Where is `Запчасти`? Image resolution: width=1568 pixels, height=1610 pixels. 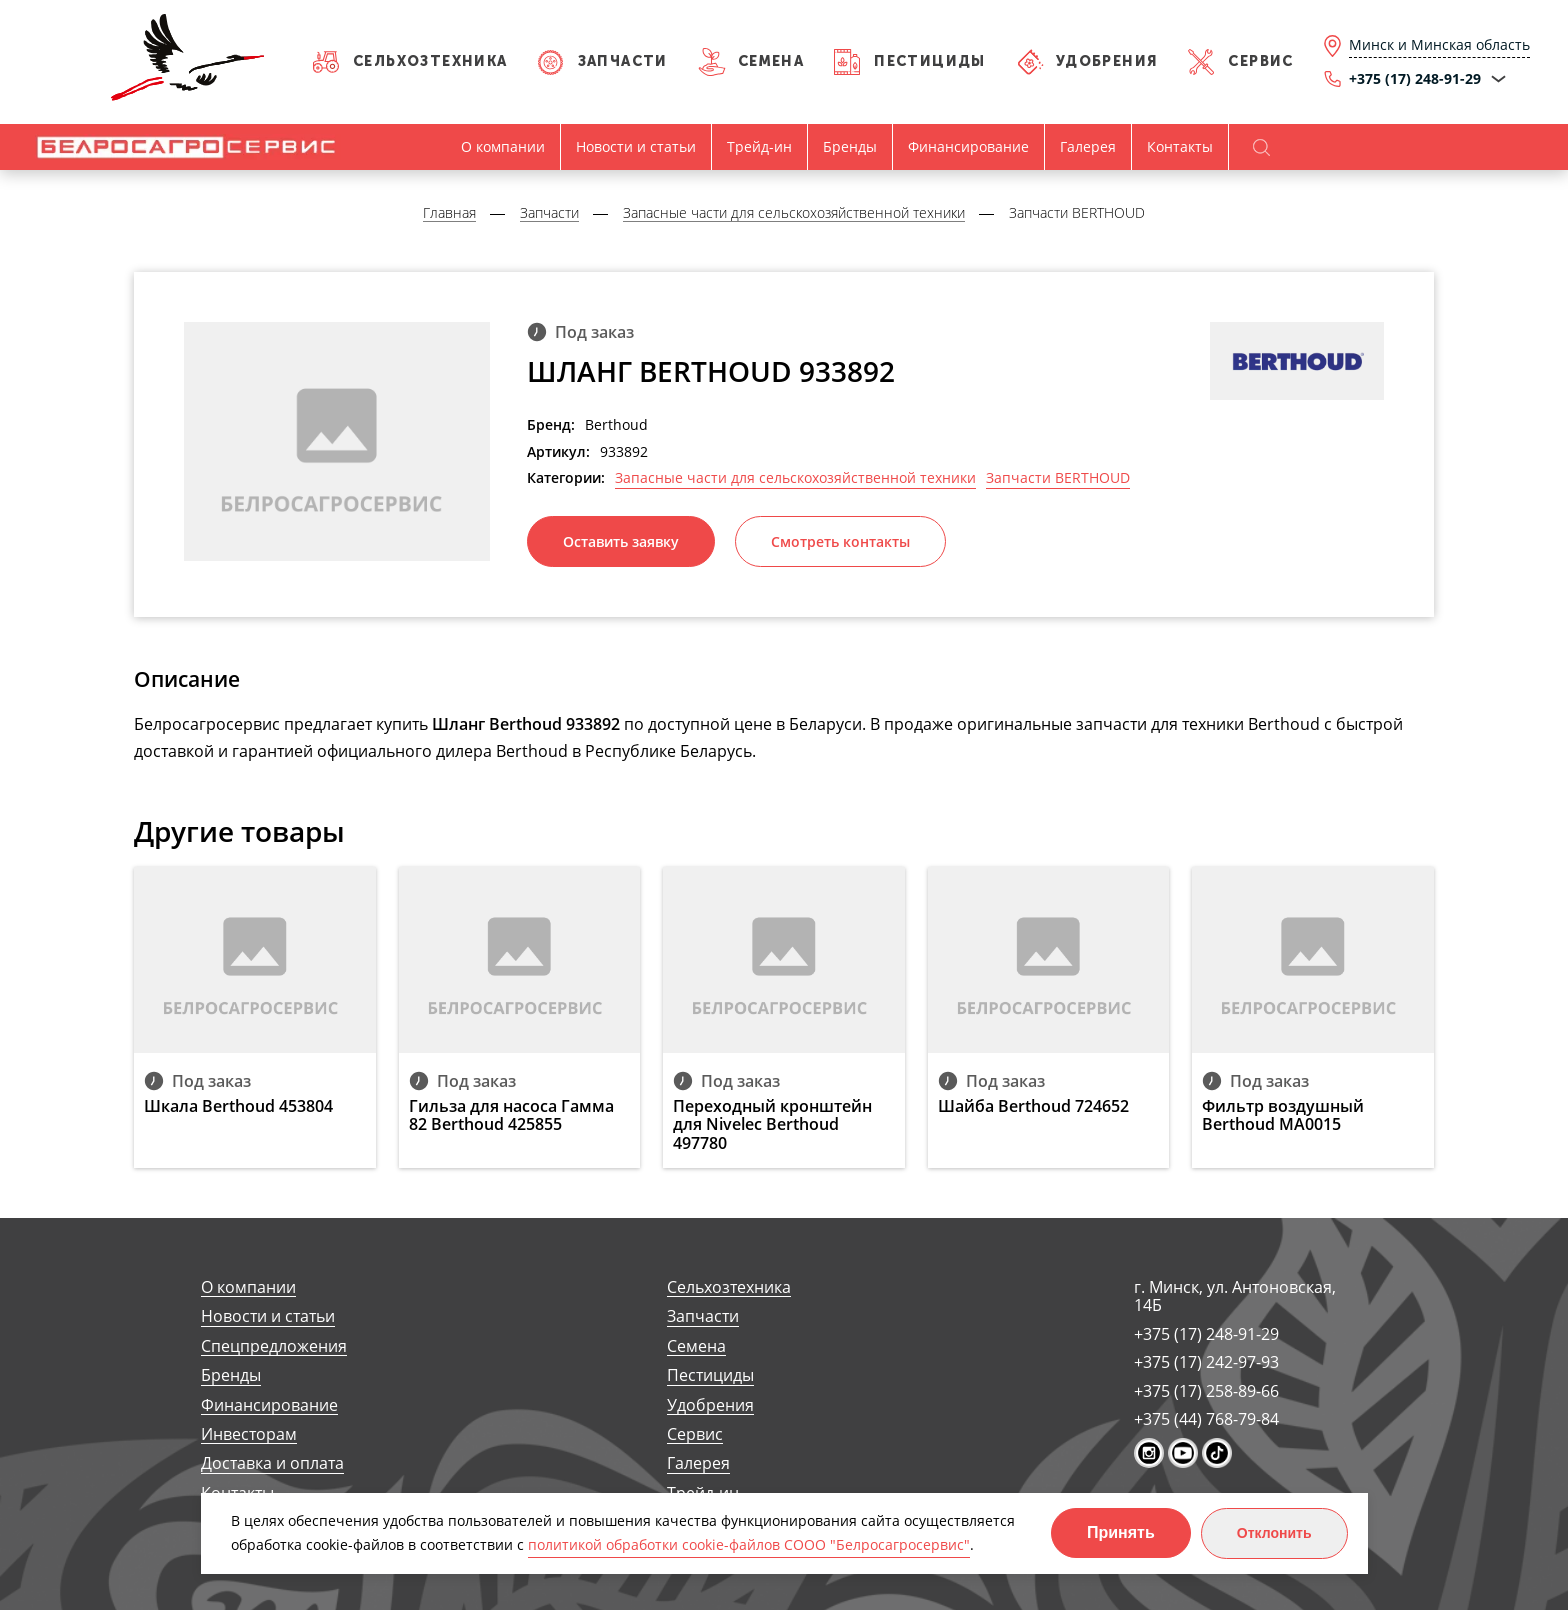 Запчасти is located at coordinates (623, 61).